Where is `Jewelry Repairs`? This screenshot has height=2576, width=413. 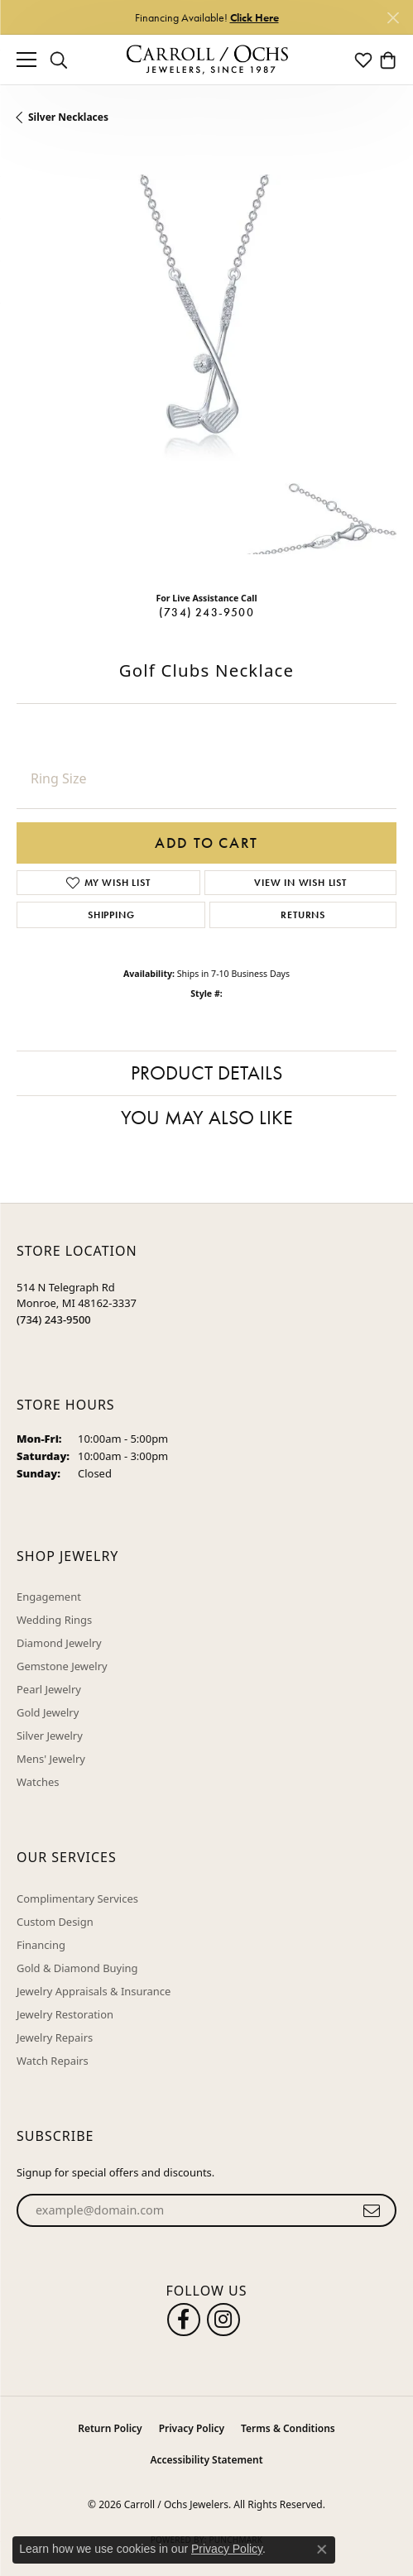 Jewelry Repairs is located at coordinates (55, 2037).